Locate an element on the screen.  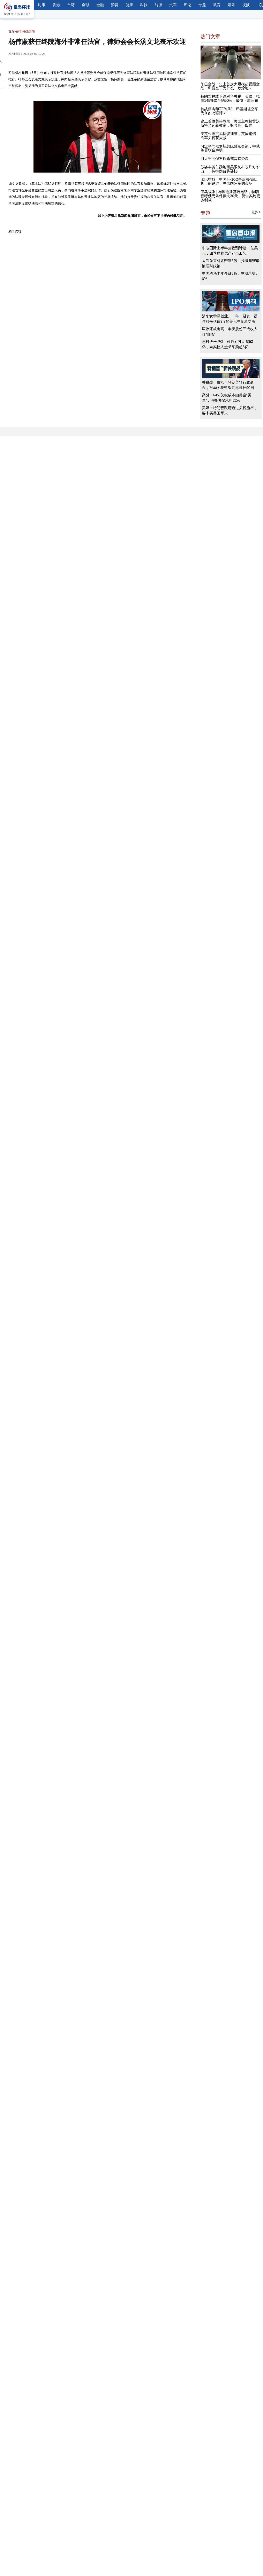
美英公布贸易协议细节，英国钢铝、汽车关税获大减 is located at coordinates (230, 136).